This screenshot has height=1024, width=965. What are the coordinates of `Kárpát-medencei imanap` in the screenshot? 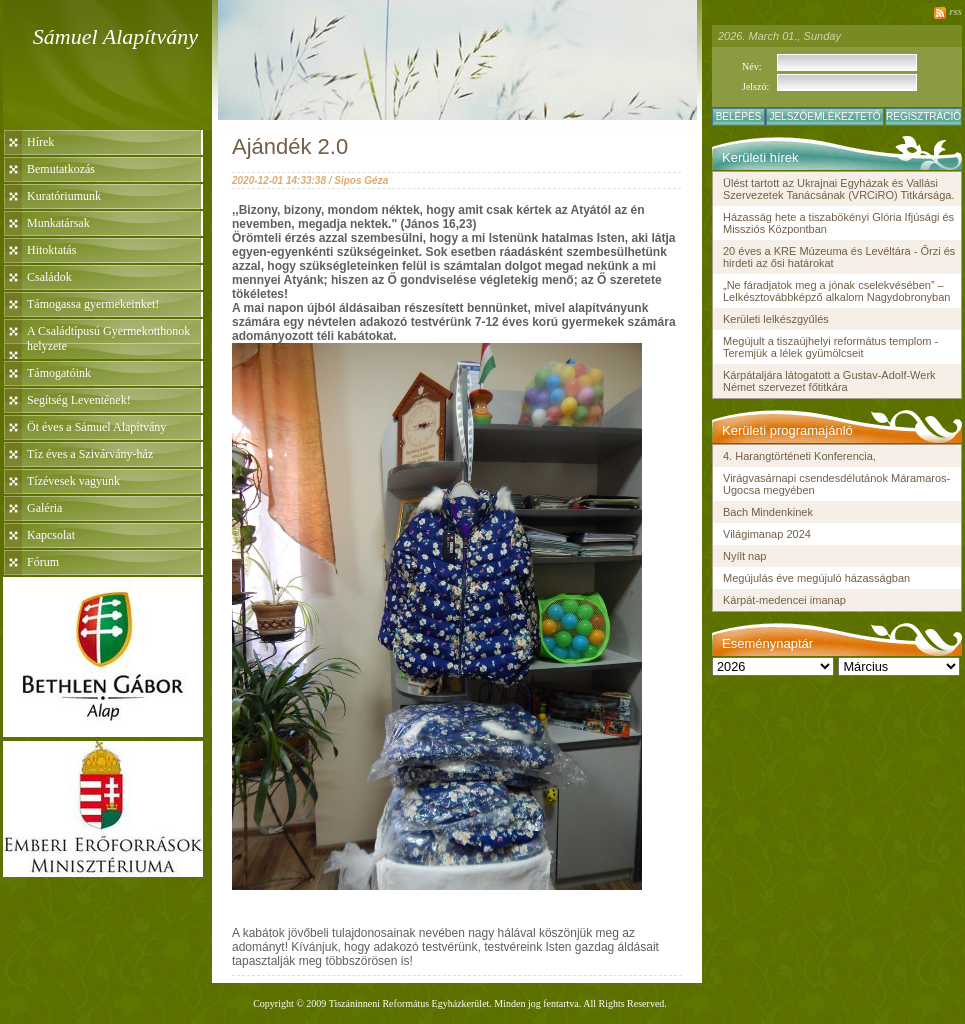 It's located at (784, 600).